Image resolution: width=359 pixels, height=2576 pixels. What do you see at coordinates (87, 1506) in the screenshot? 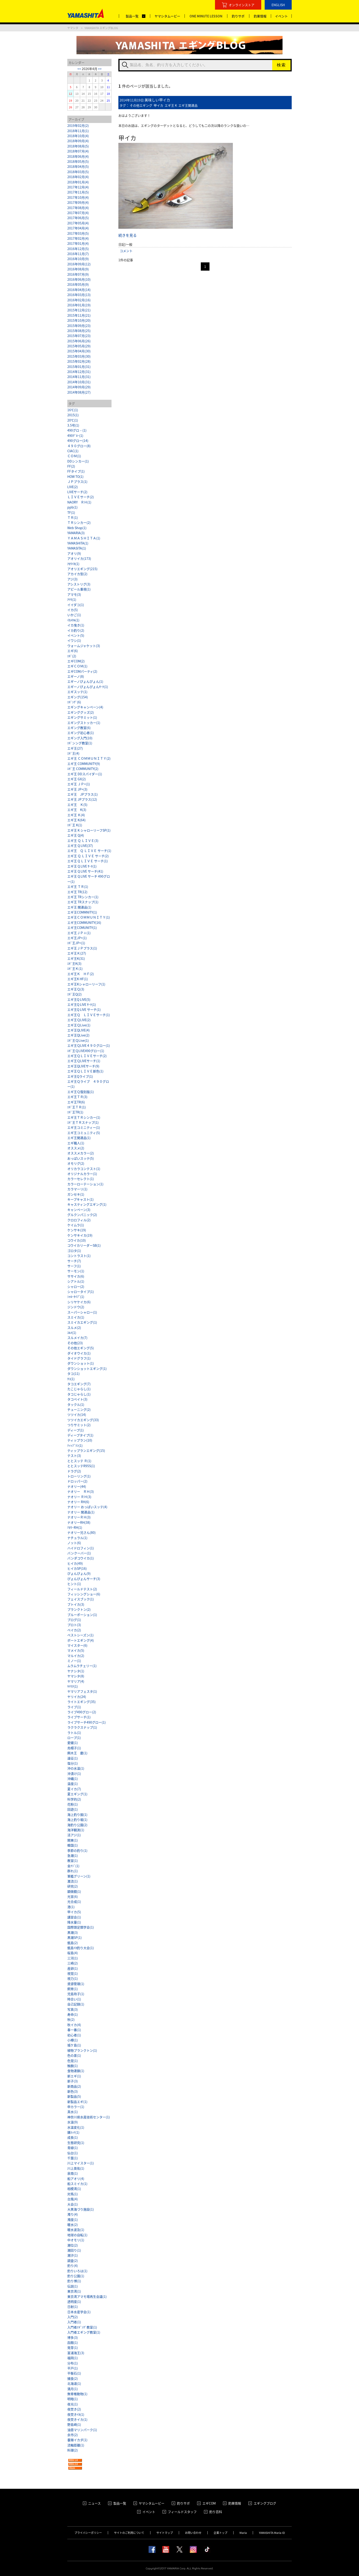
I see `ナオリー おっぱいスッテ(4)` at bounding box center [87, 1506].